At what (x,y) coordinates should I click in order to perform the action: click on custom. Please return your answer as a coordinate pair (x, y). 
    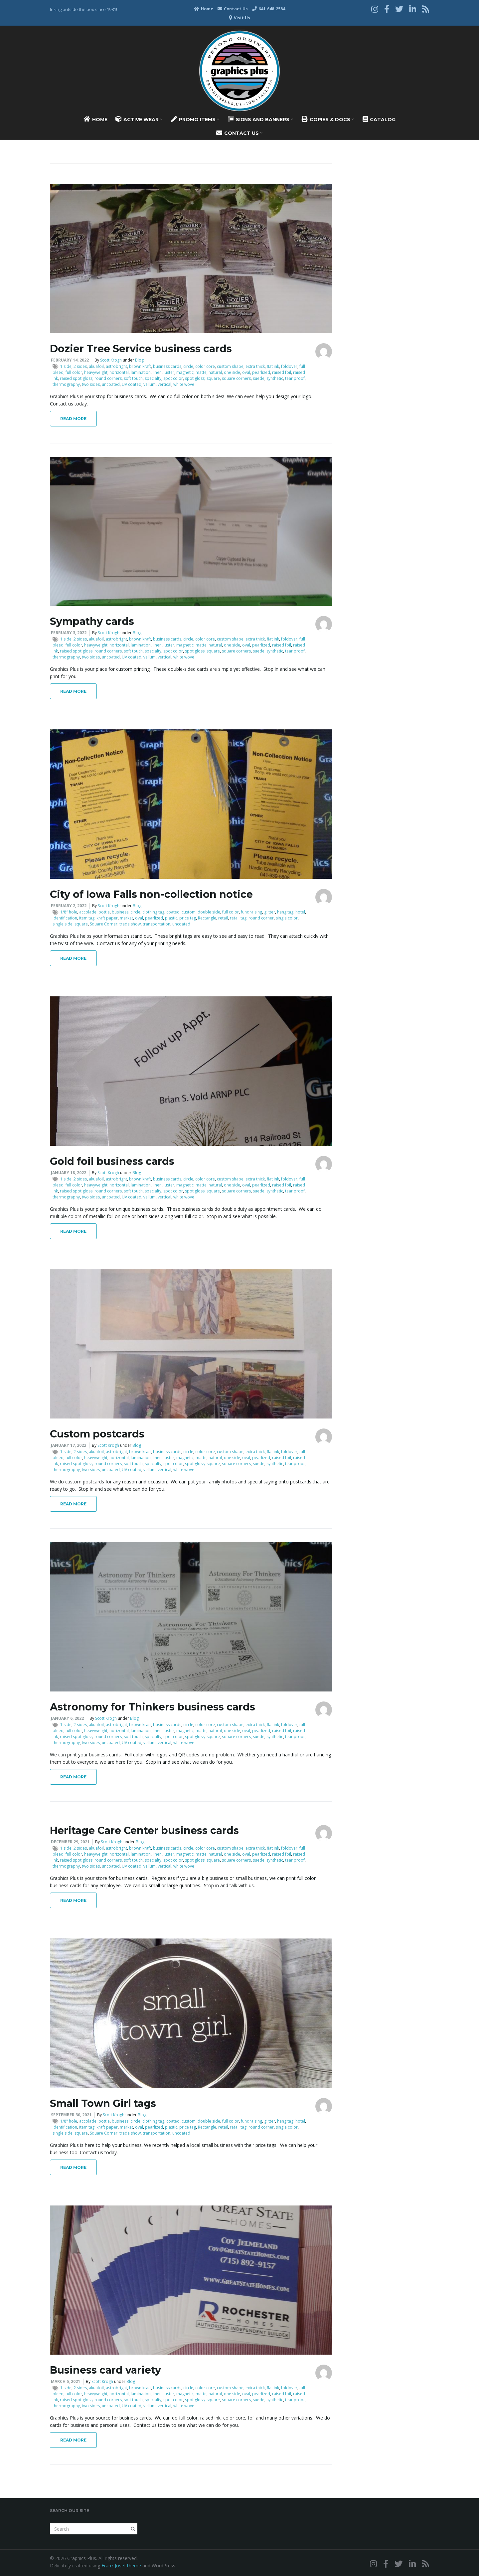
    Looking at the image, I should click on (189, 912).